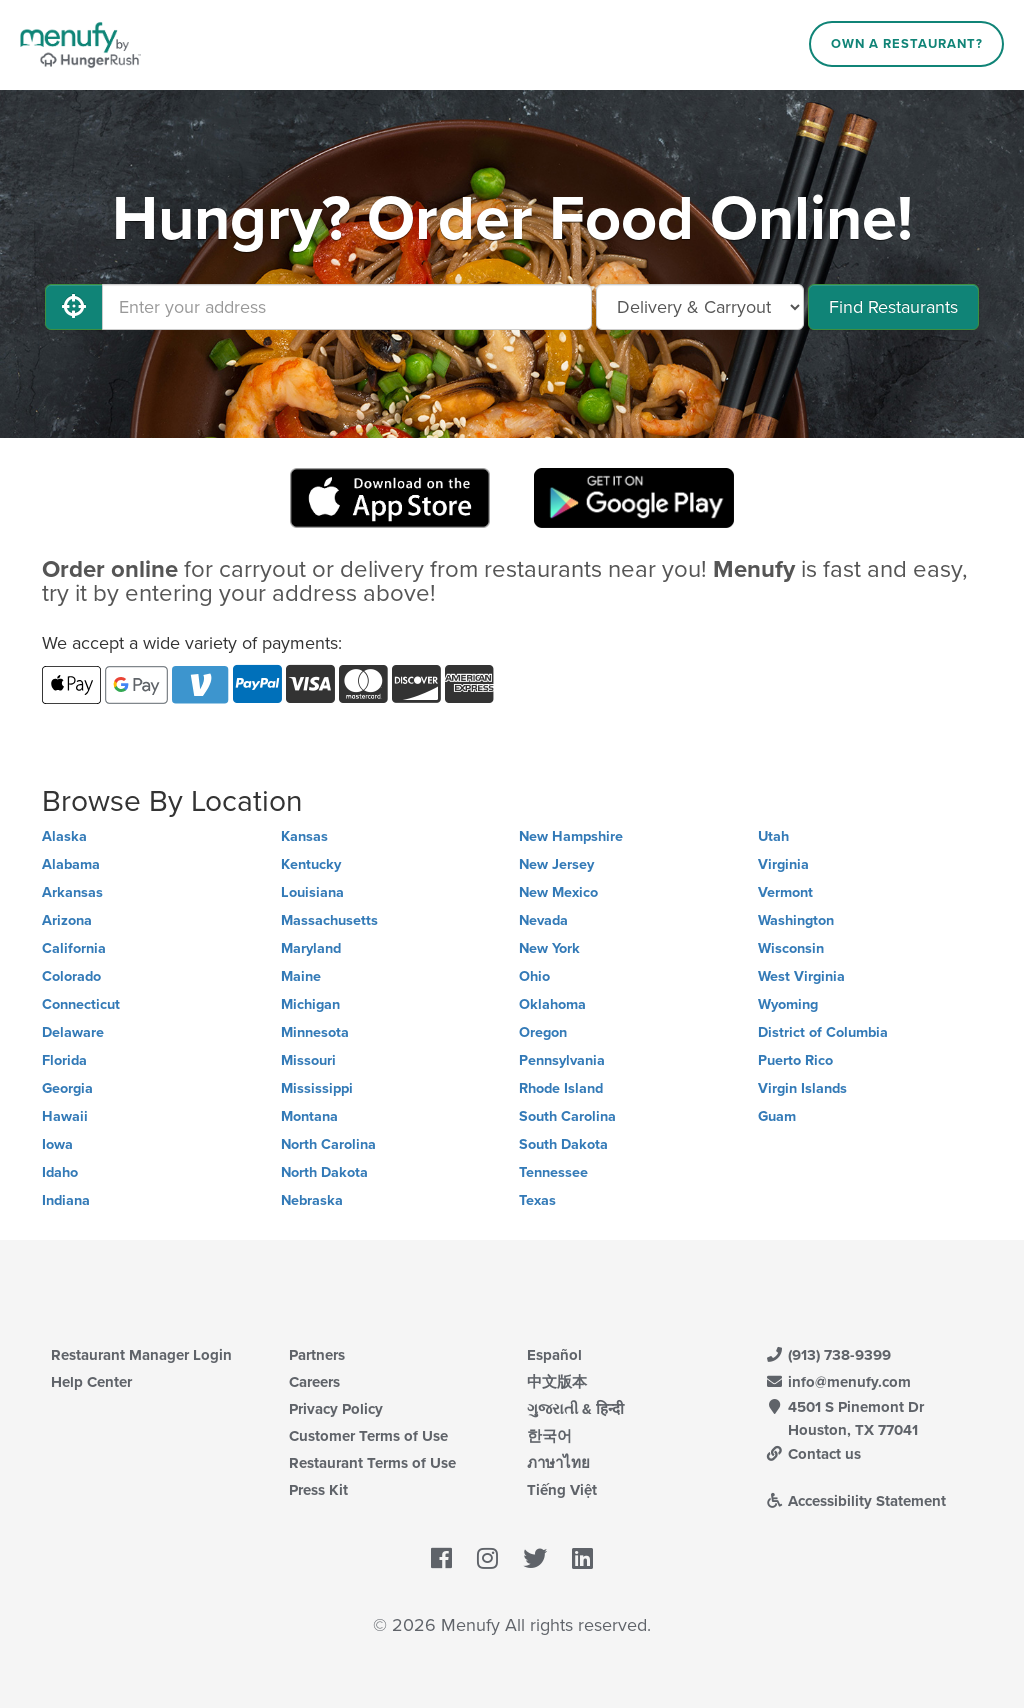 The image size is (1024, 1708). What do you see at coordinates (91, 1382) in the screenshot?
I see `Help Center` at bounding box center [91, 1382].